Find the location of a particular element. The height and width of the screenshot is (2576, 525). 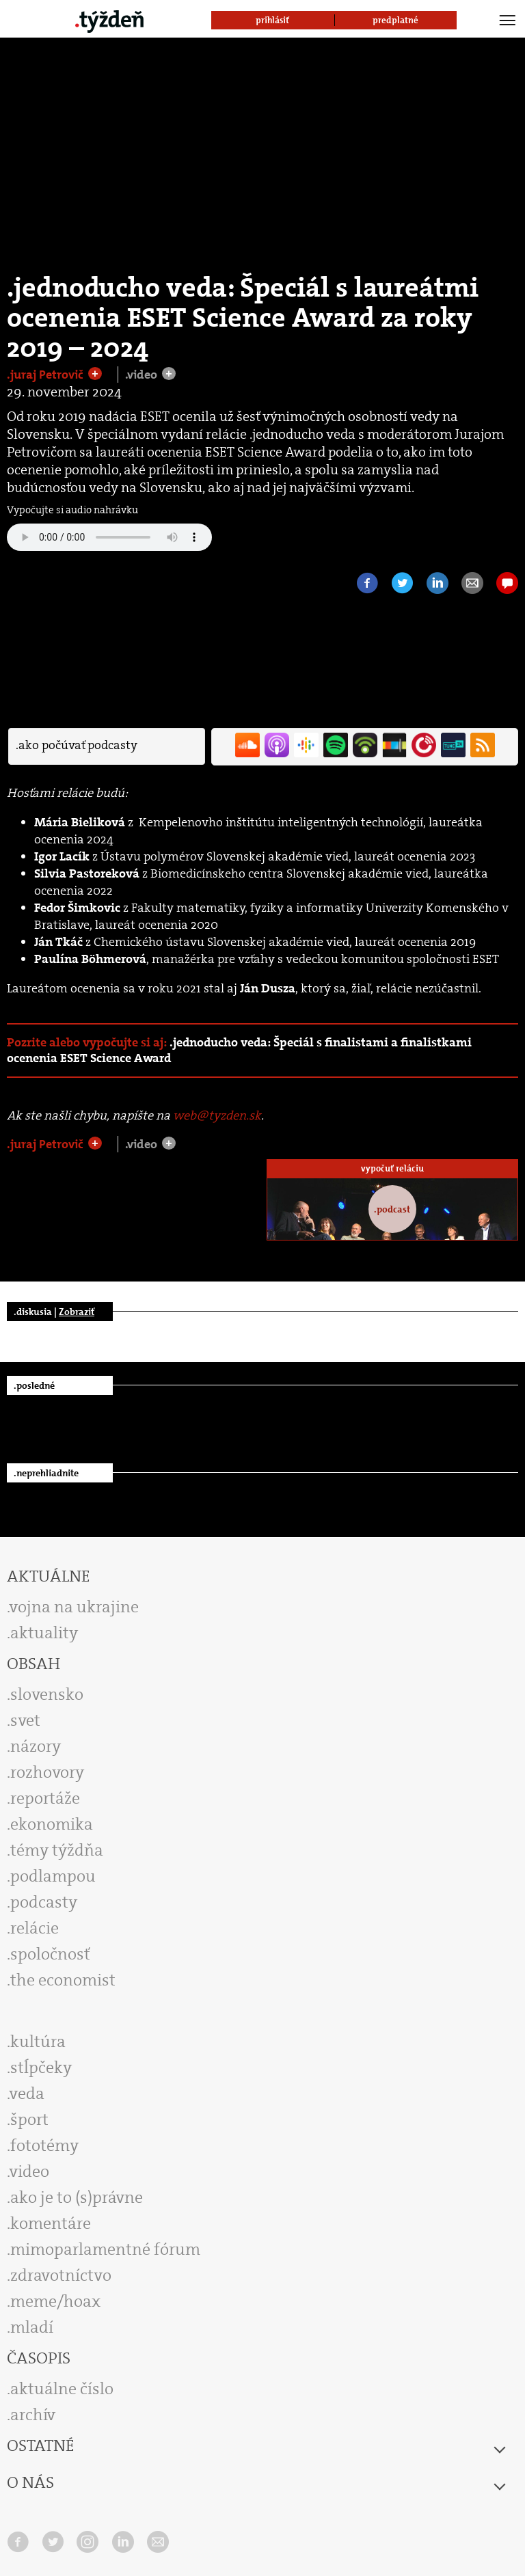

šport is located at coordinates (29, 2119).